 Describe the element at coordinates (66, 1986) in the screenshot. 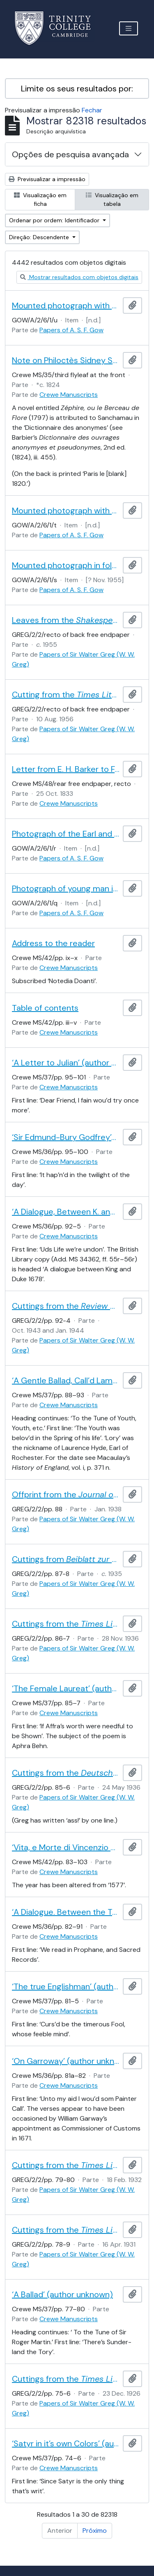

I see `‘The true Englishman’ (author unknown)` at that location.